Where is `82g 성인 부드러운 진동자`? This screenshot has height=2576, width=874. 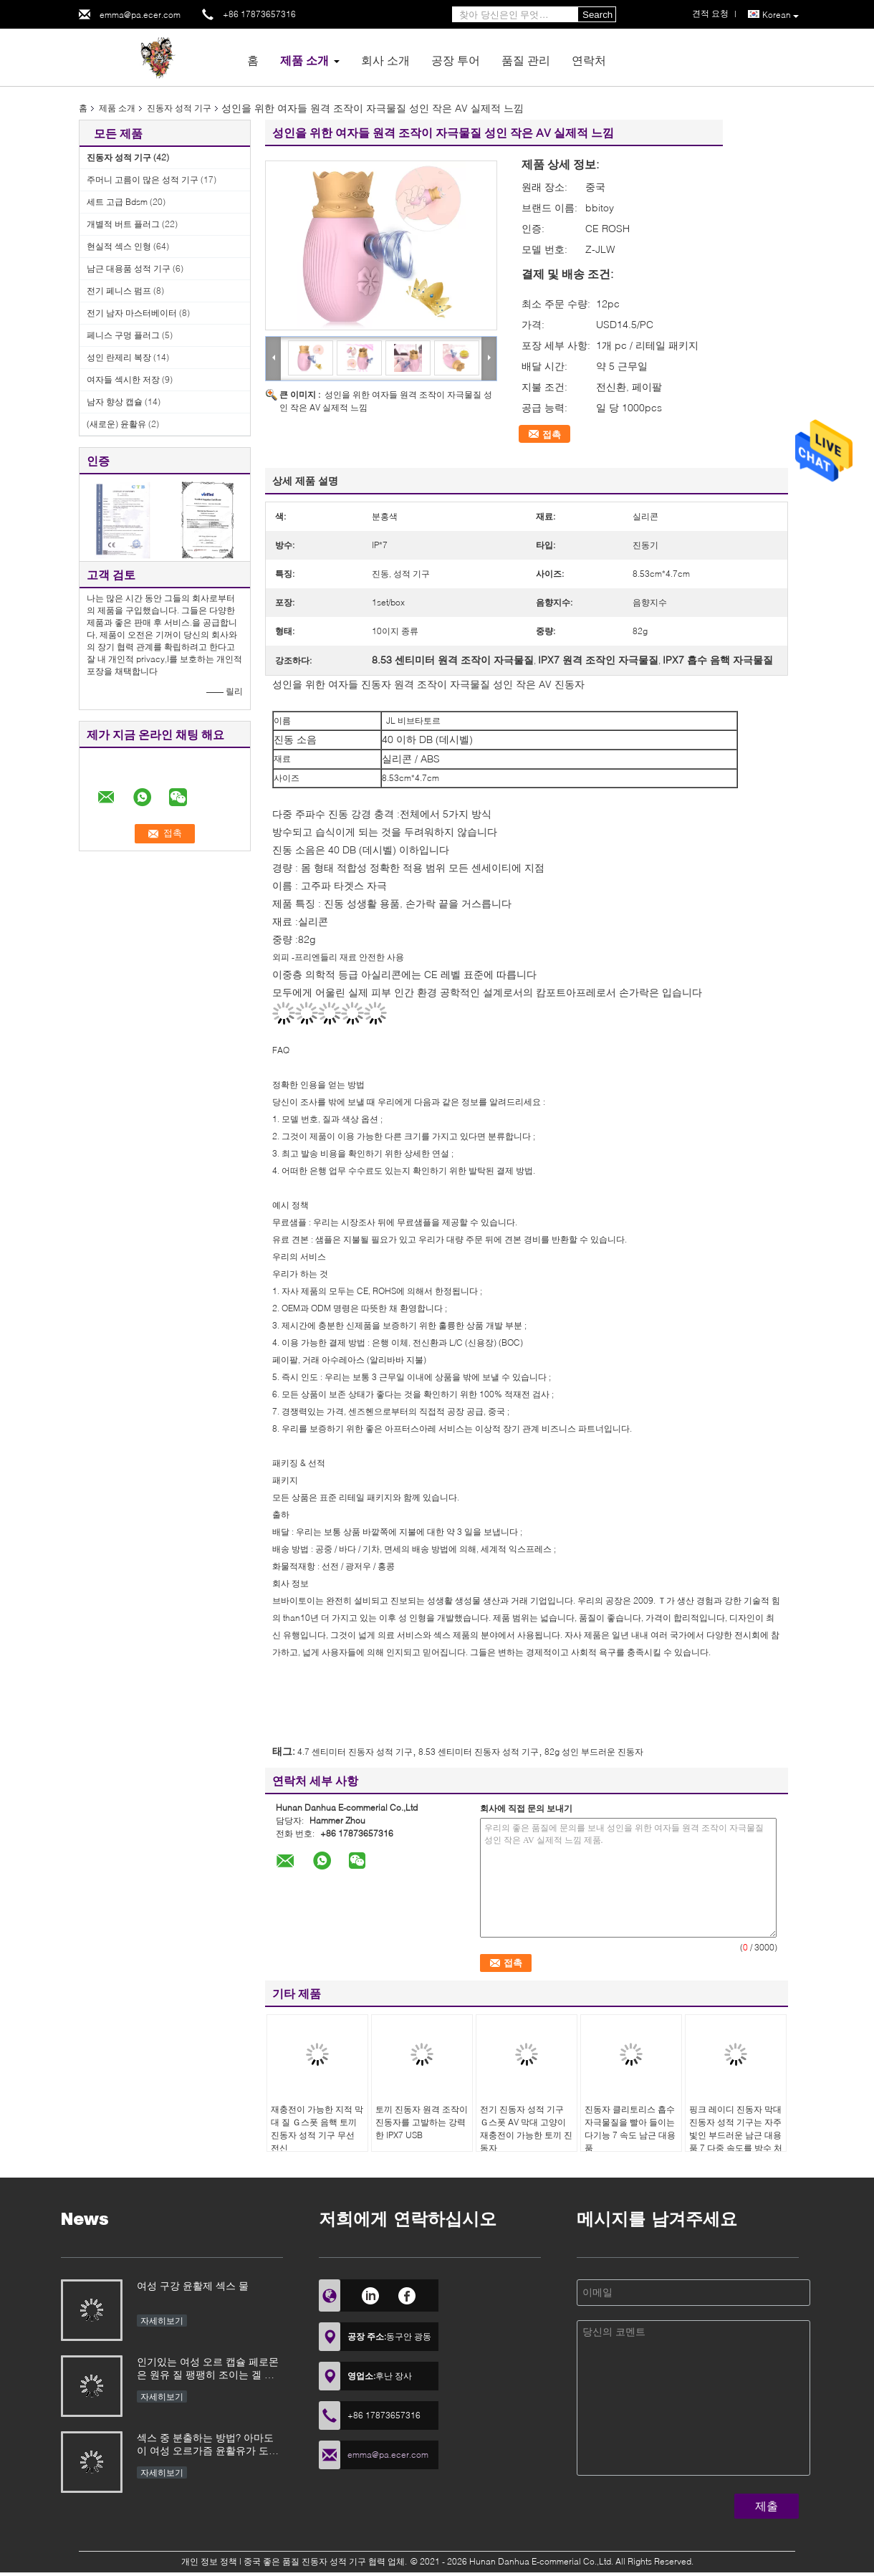 82g 성인 부드러운 진동자 is located at coordinates (593, 1751).